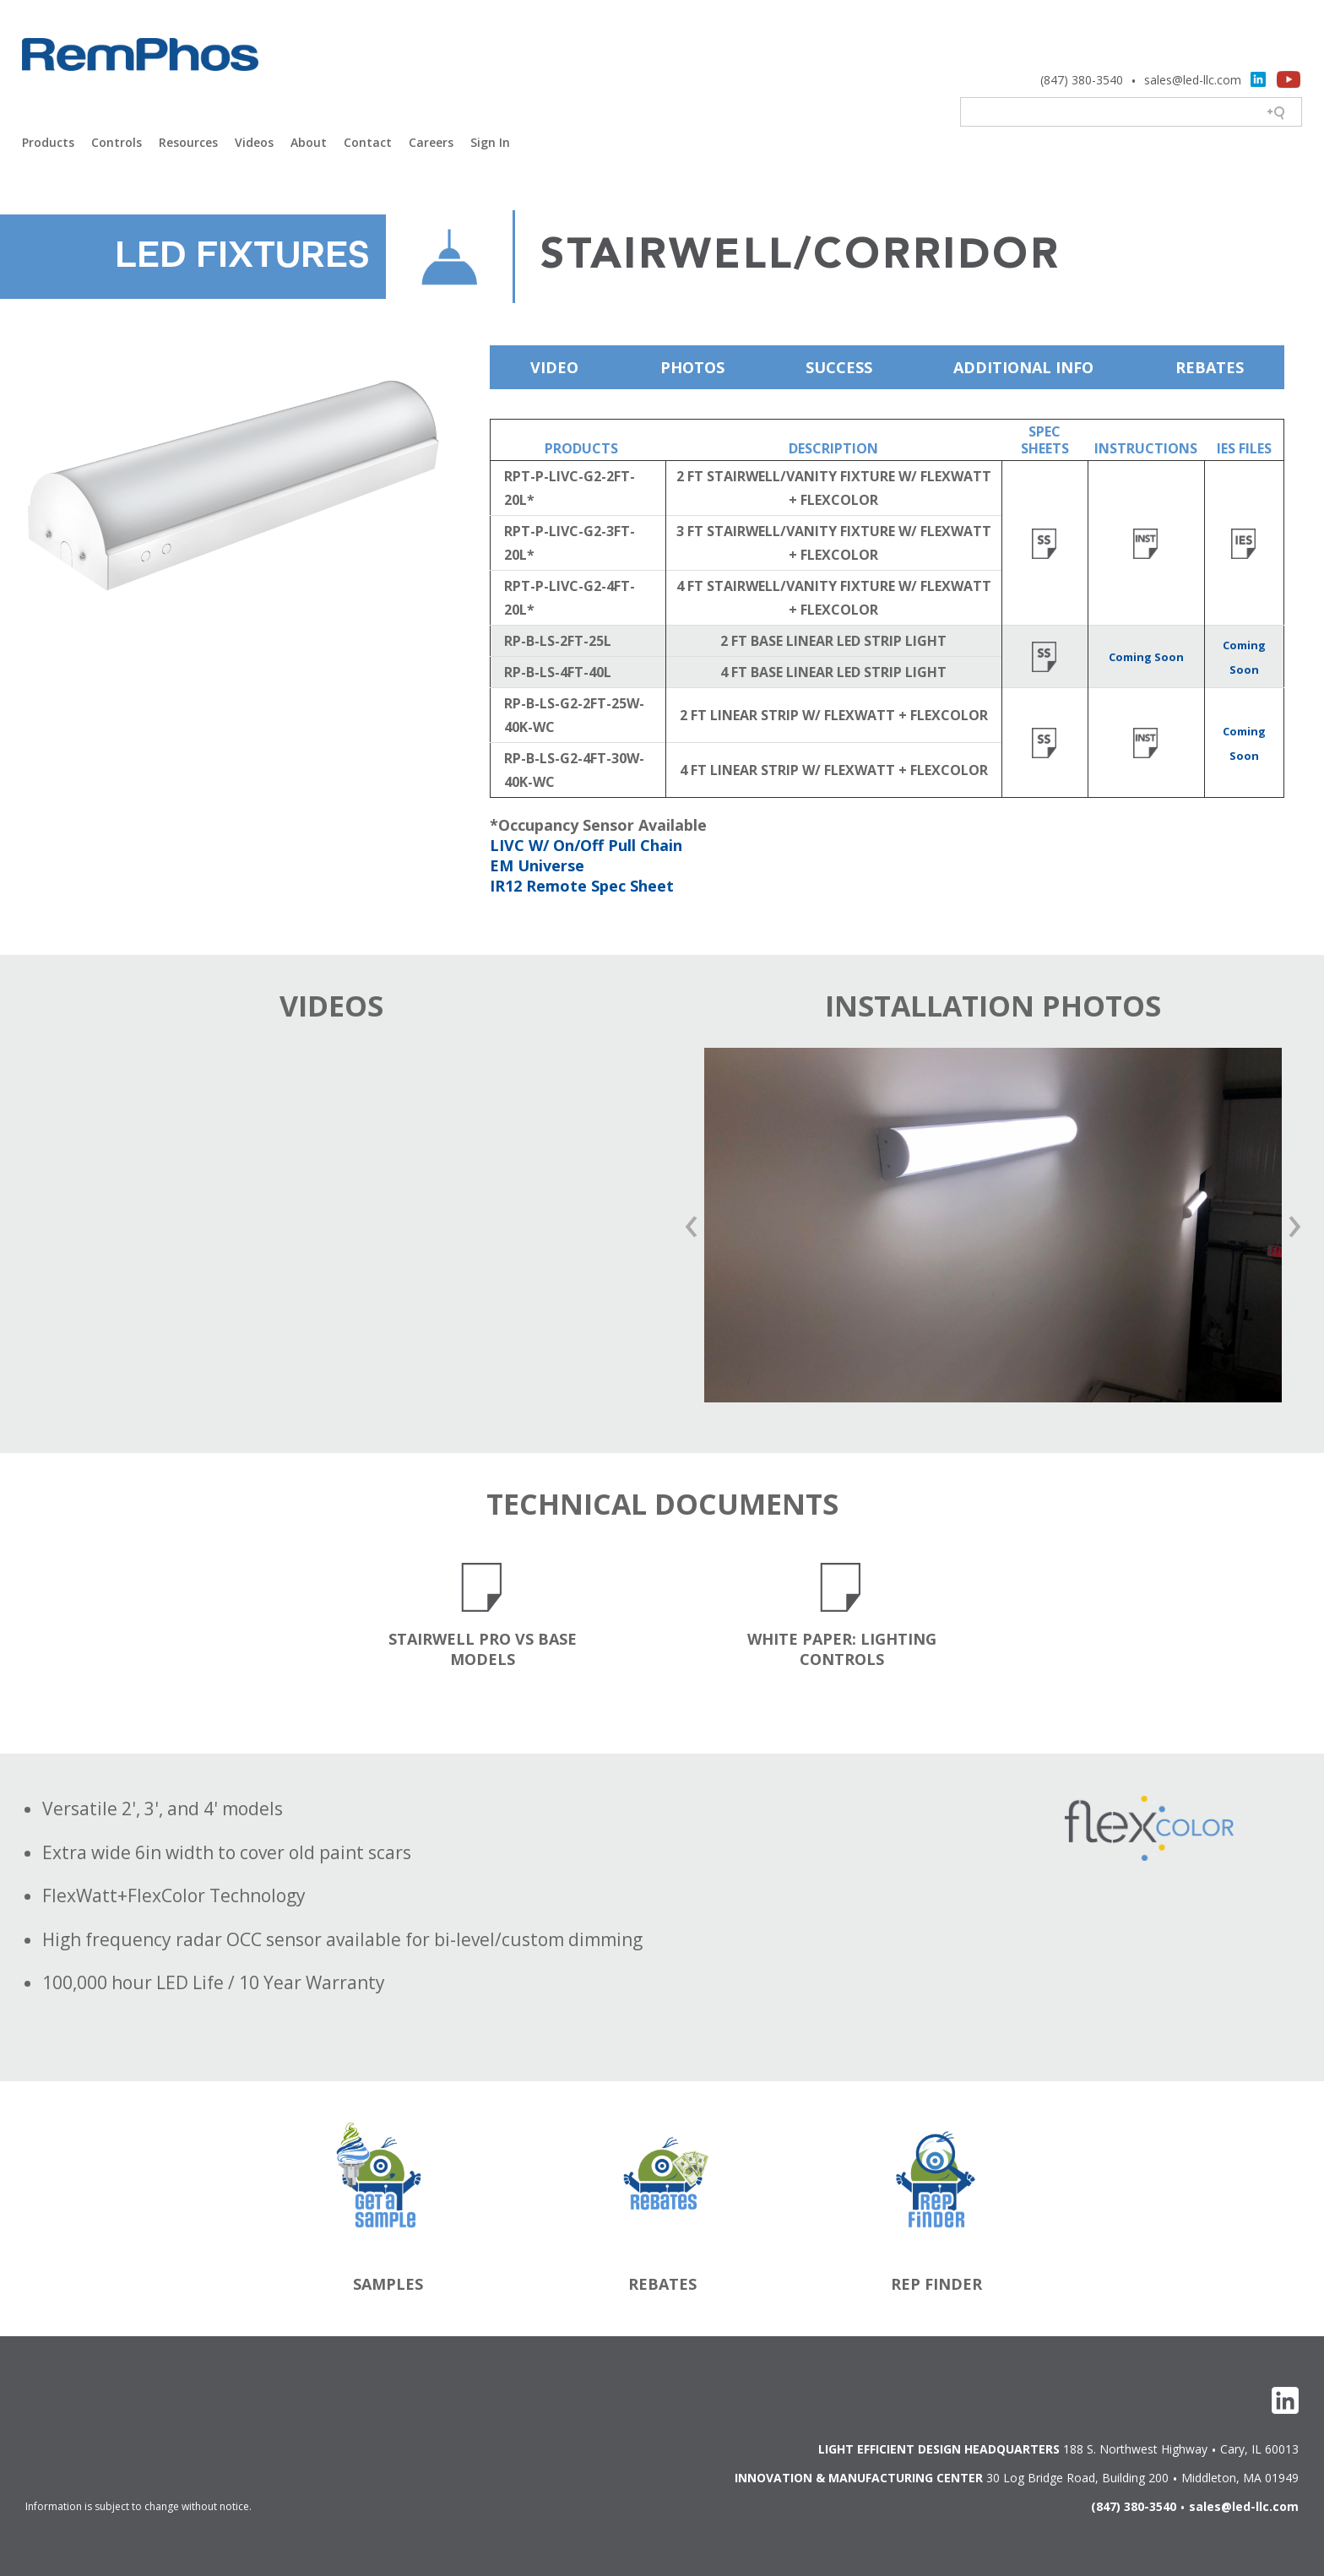 The image size is (1324, 2576). Describe the element at coordinates (388, 2284) in the screenshot. I see `Samples` at that location.